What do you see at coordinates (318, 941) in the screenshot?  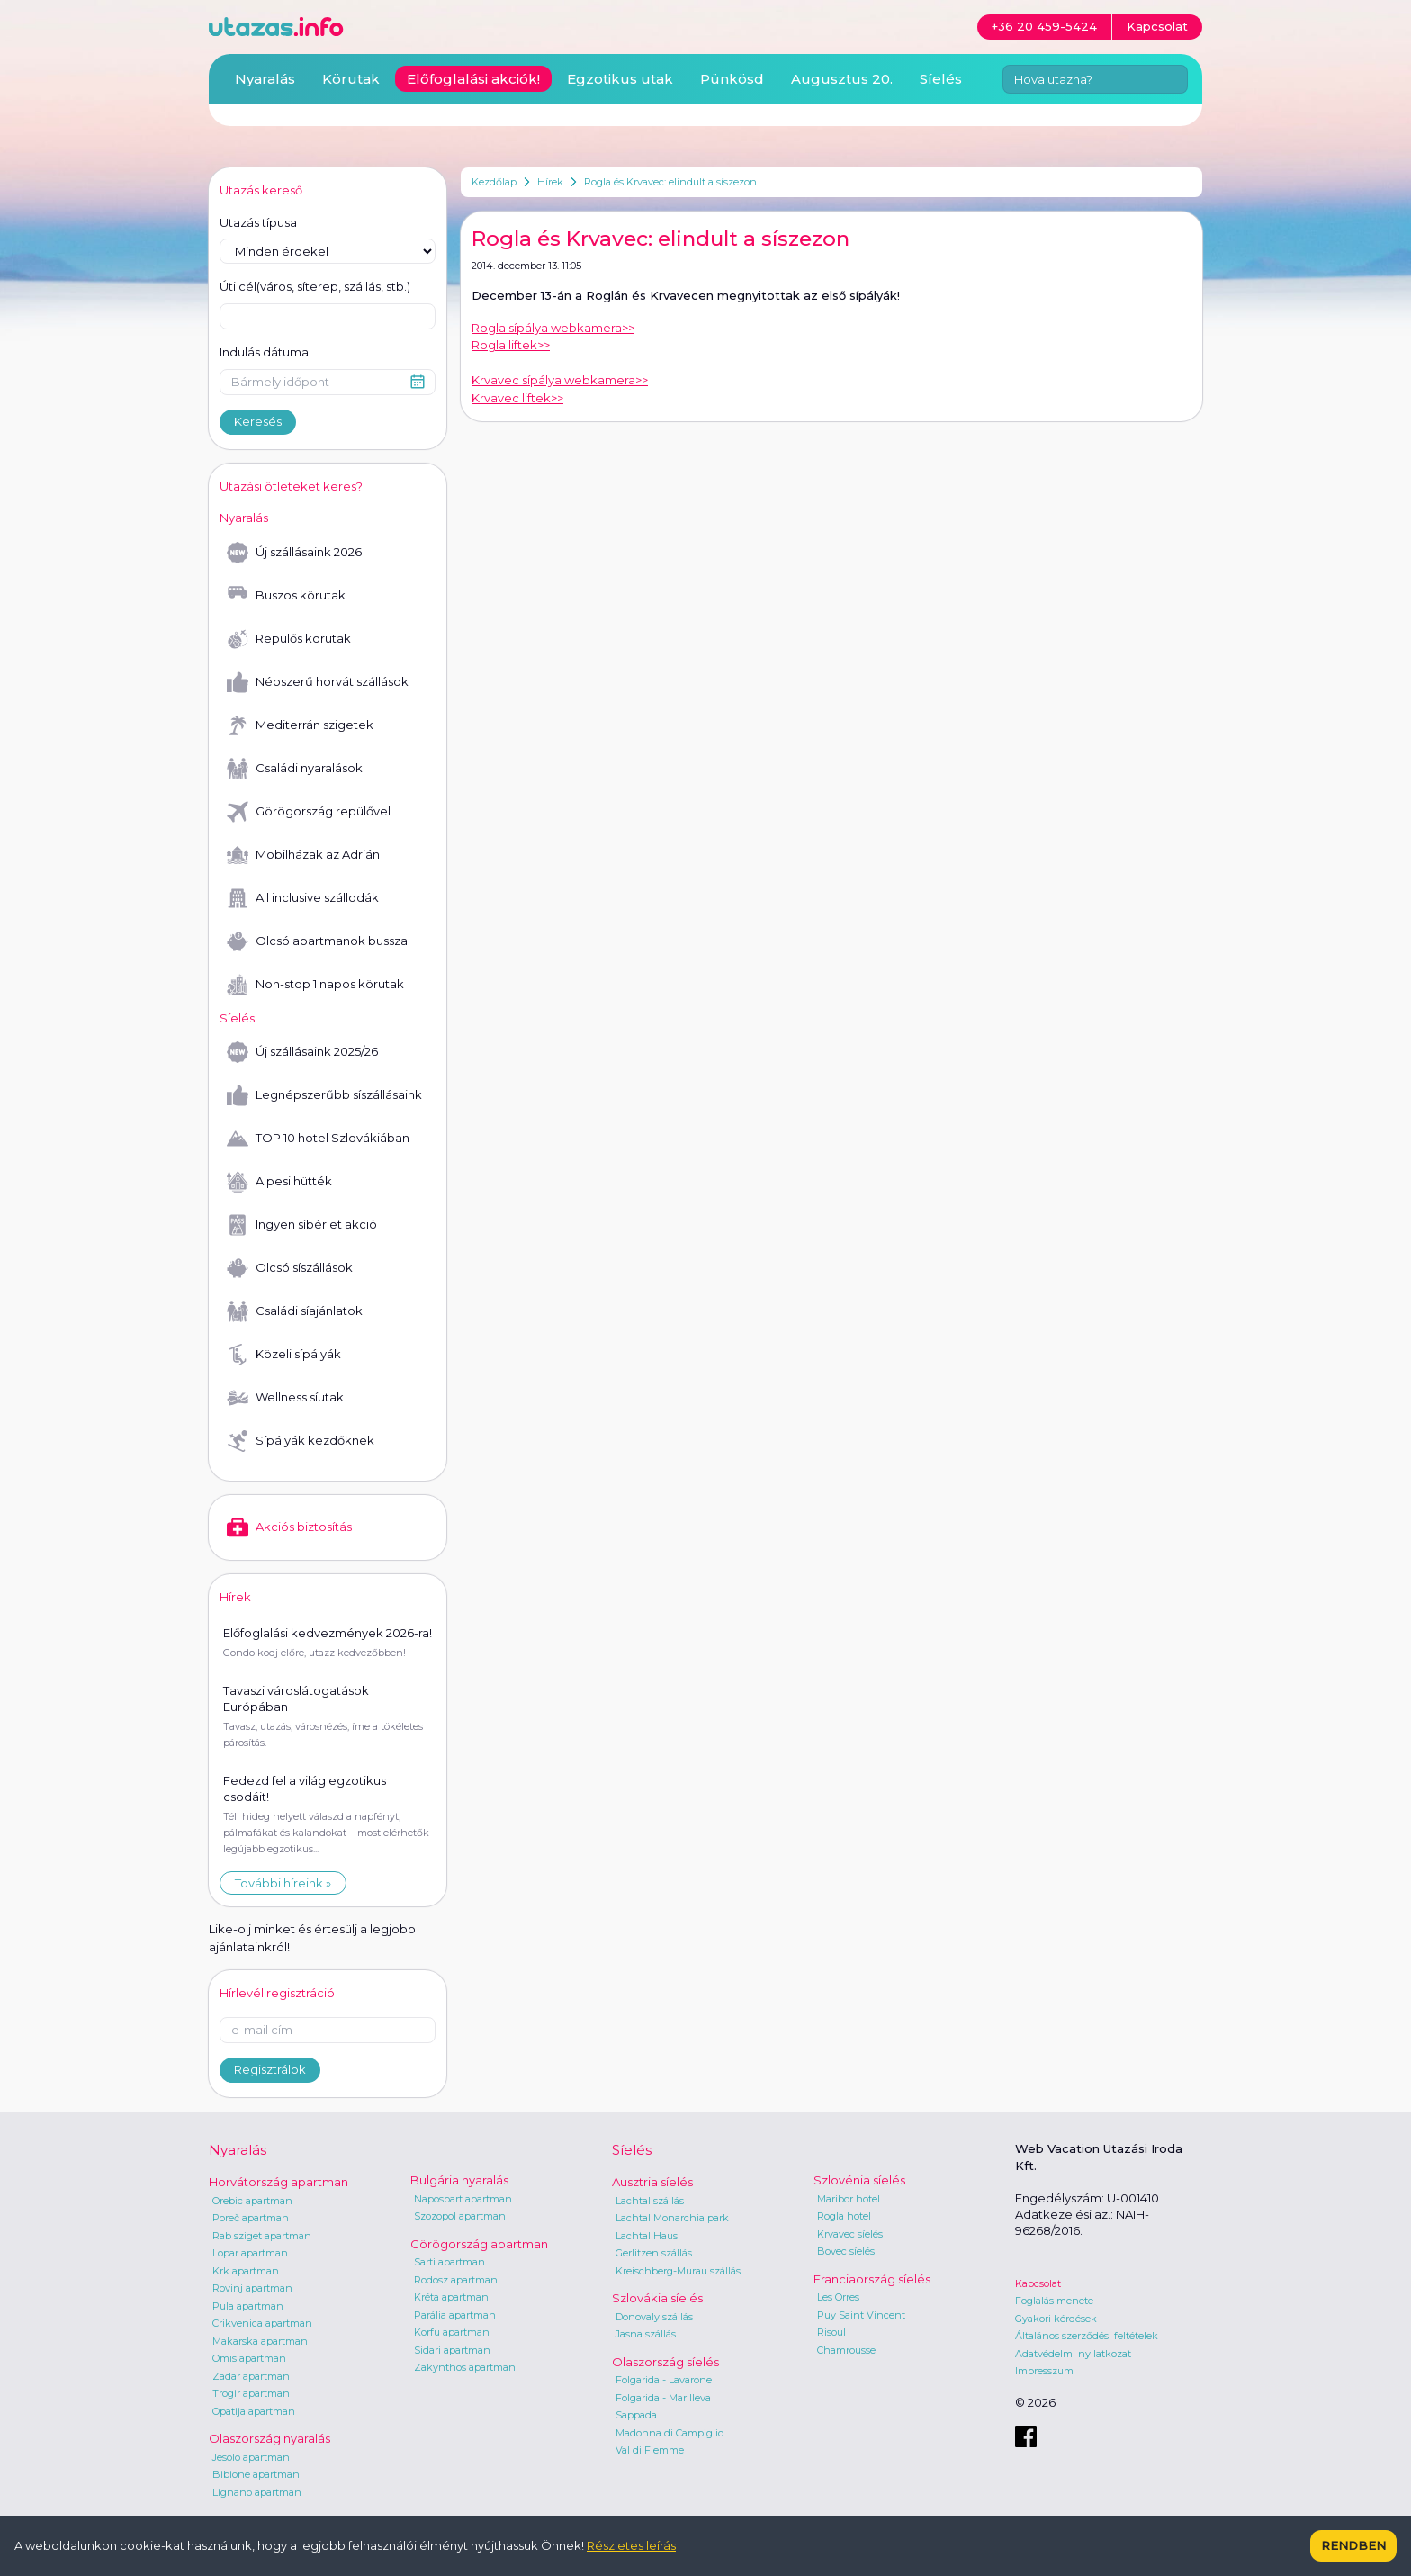 I see `Olcsó apartmanok busszal` at bounding box center [318, 941].